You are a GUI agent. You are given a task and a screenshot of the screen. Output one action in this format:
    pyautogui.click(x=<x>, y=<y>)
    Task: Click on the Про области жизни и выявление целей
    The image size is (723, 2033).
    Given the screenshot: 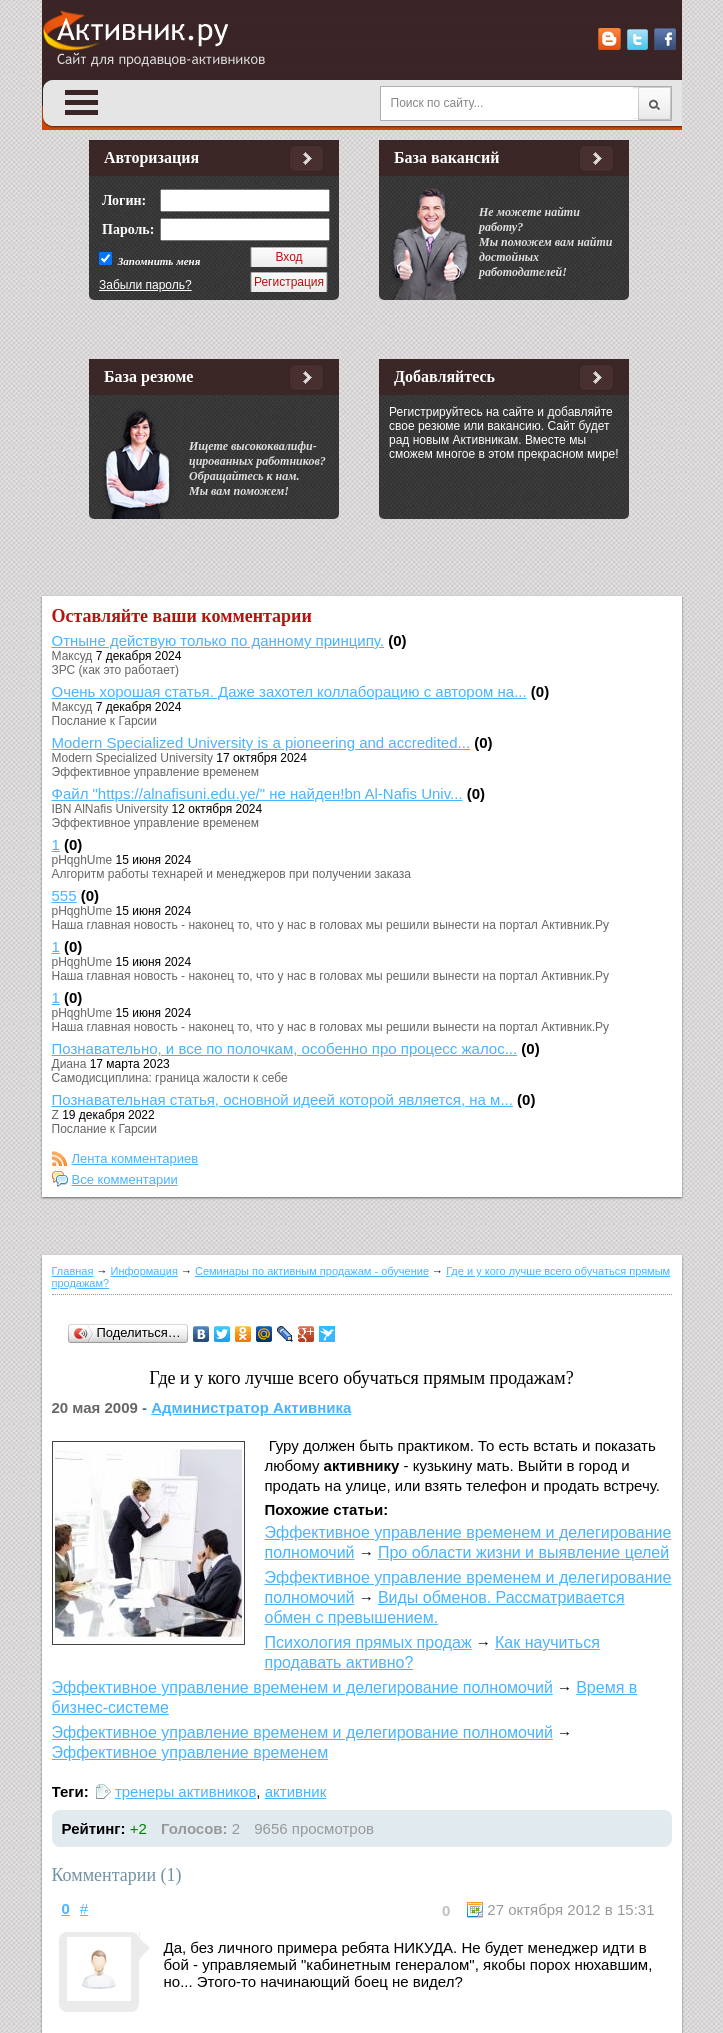 What is the action you would take?
    pyautogui.click(x=523, y=1552)
    